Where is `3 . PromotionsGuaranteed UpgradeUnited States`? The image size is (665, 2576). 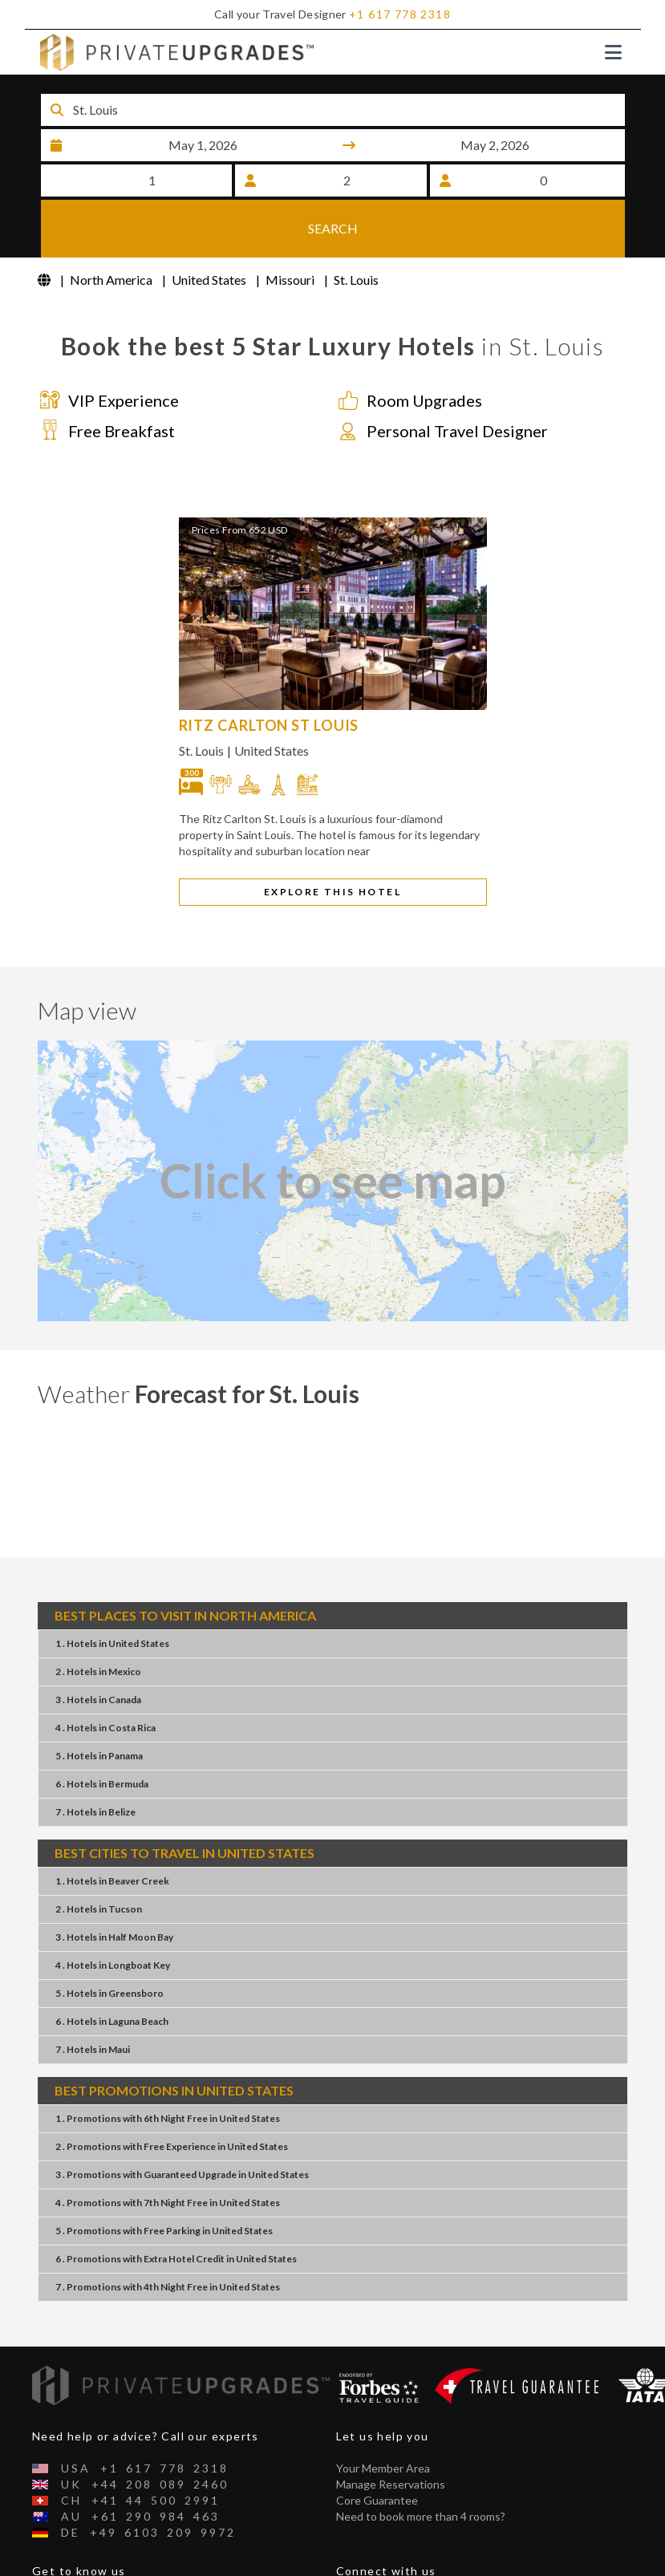
3 . PromotionsGuaranteed UpgradeUnited States is located at coordinates (182, 2126).